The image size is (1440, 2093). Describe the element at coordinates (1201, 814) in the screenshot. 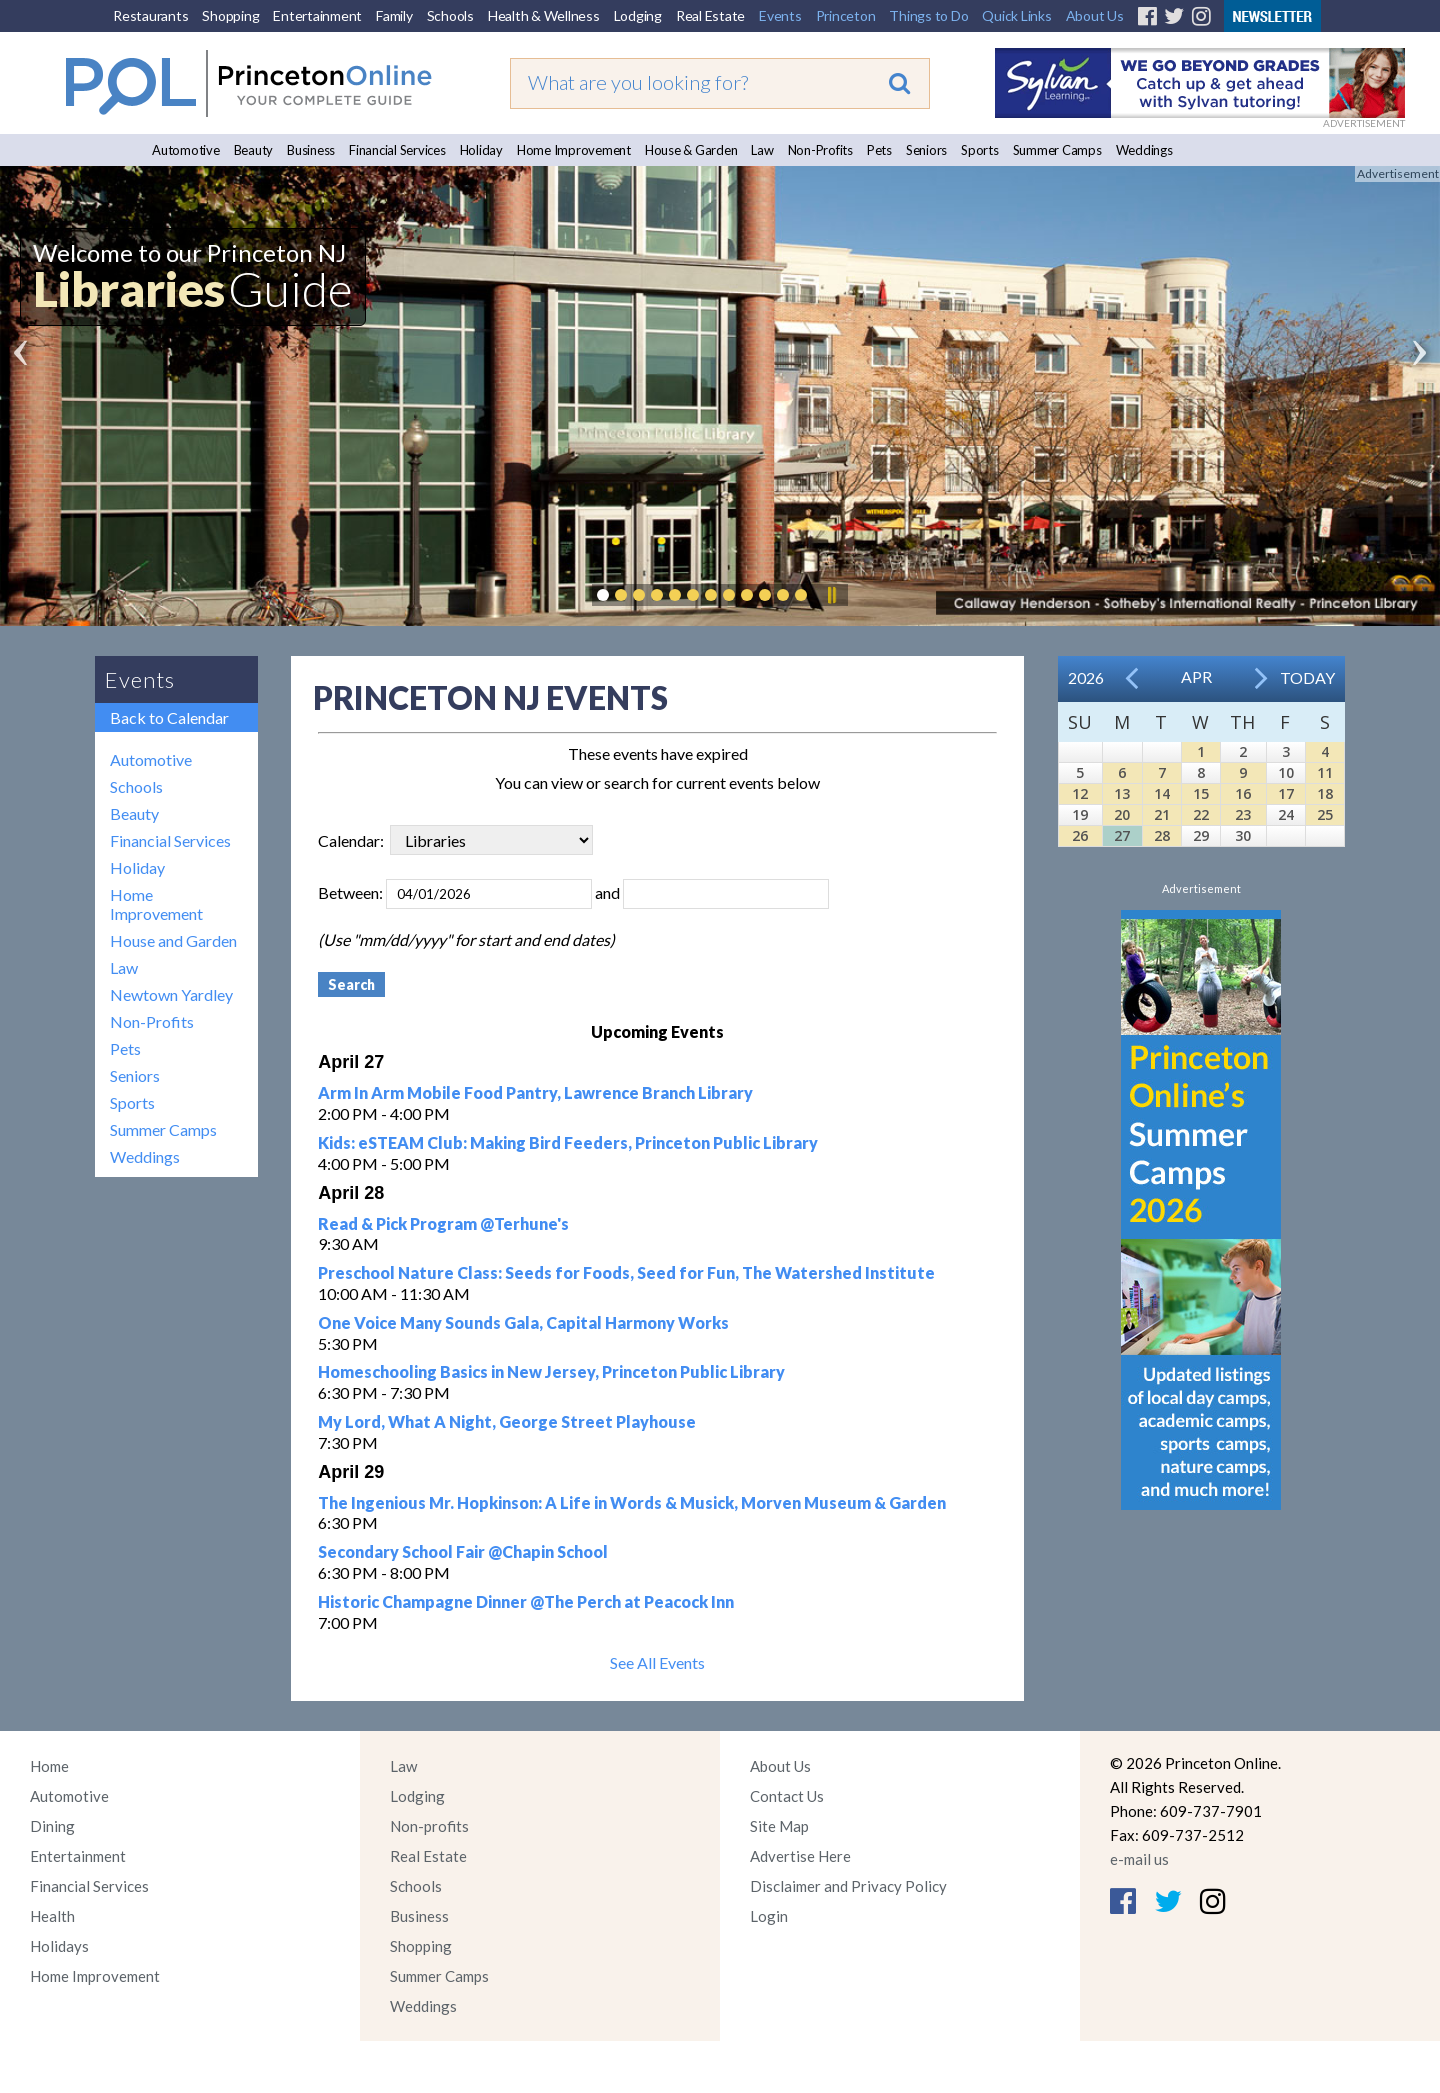

I see `22` at that location.